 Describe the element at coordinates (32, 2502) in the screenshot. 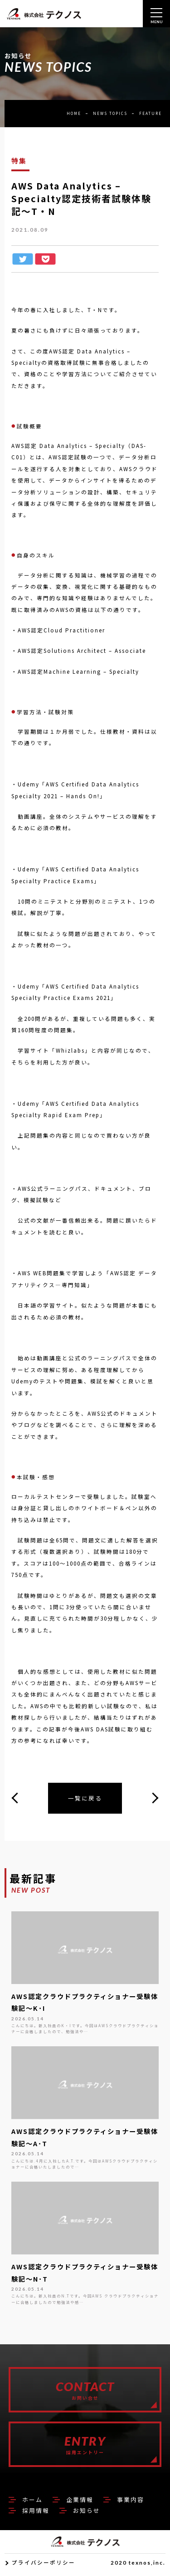

I see `ホーム` at that location.